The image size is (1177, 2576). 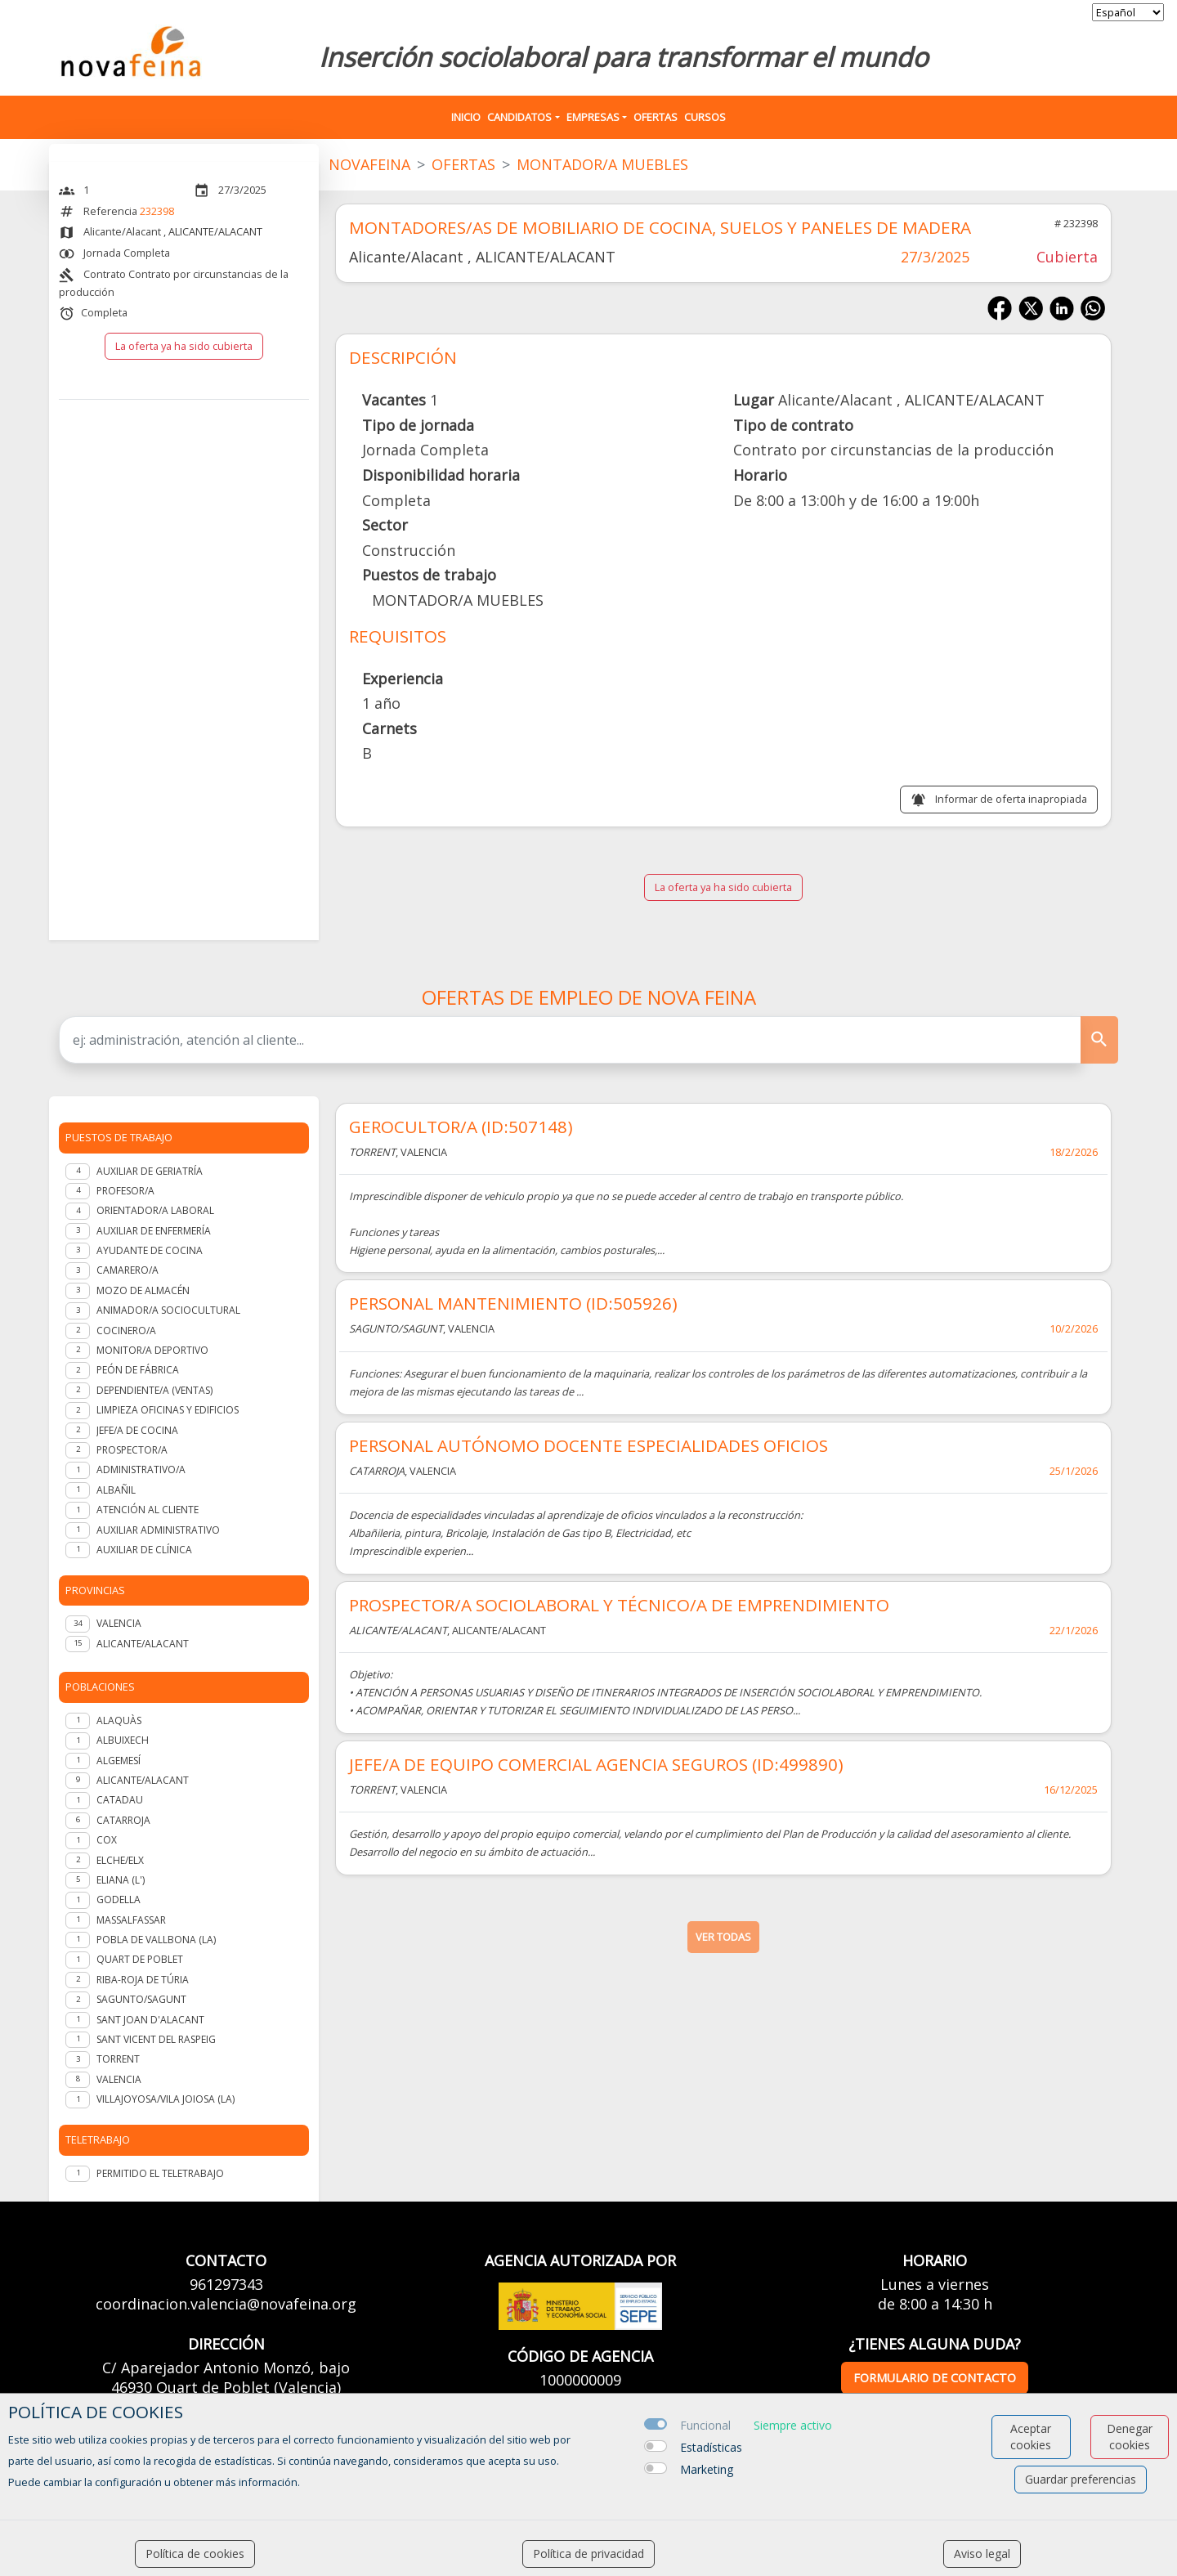 I want to click on GEROCULTOR/A (ID:507148), so click(x=461, y=1126).